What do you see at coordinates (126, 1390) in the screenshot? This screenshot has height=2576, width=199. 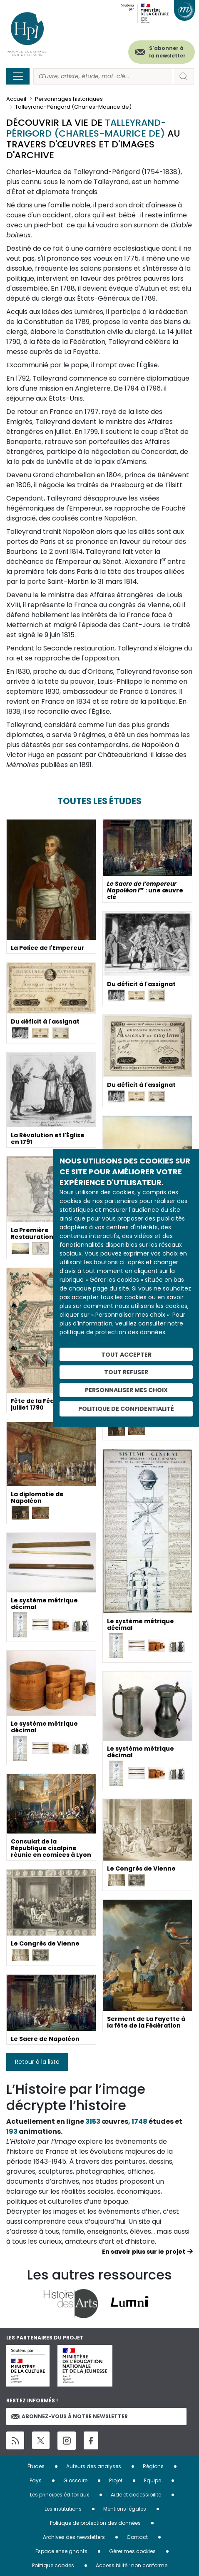 I see `Personnaliser mes choix [Personnaliser mes choix (fenêtre modale)]` at bounding box center [126, 1390].